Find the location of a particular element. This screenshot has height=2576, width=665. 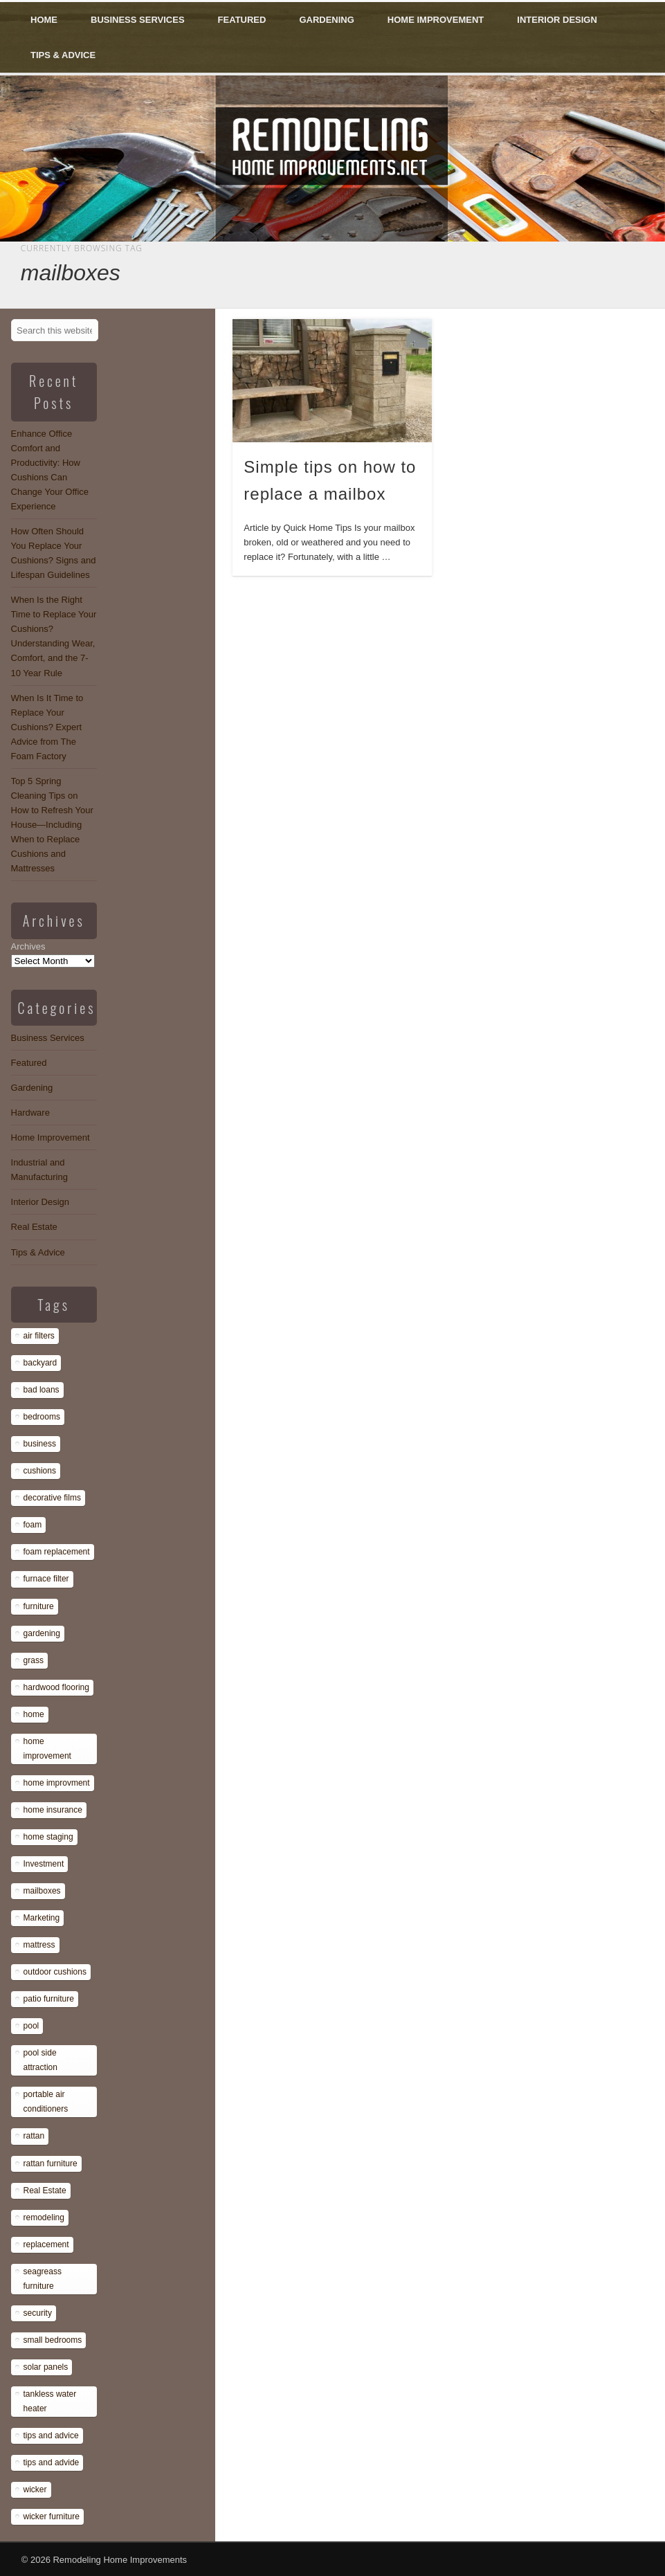

rattan [rattan (1 item)] is located at coordinates (34, 2136).